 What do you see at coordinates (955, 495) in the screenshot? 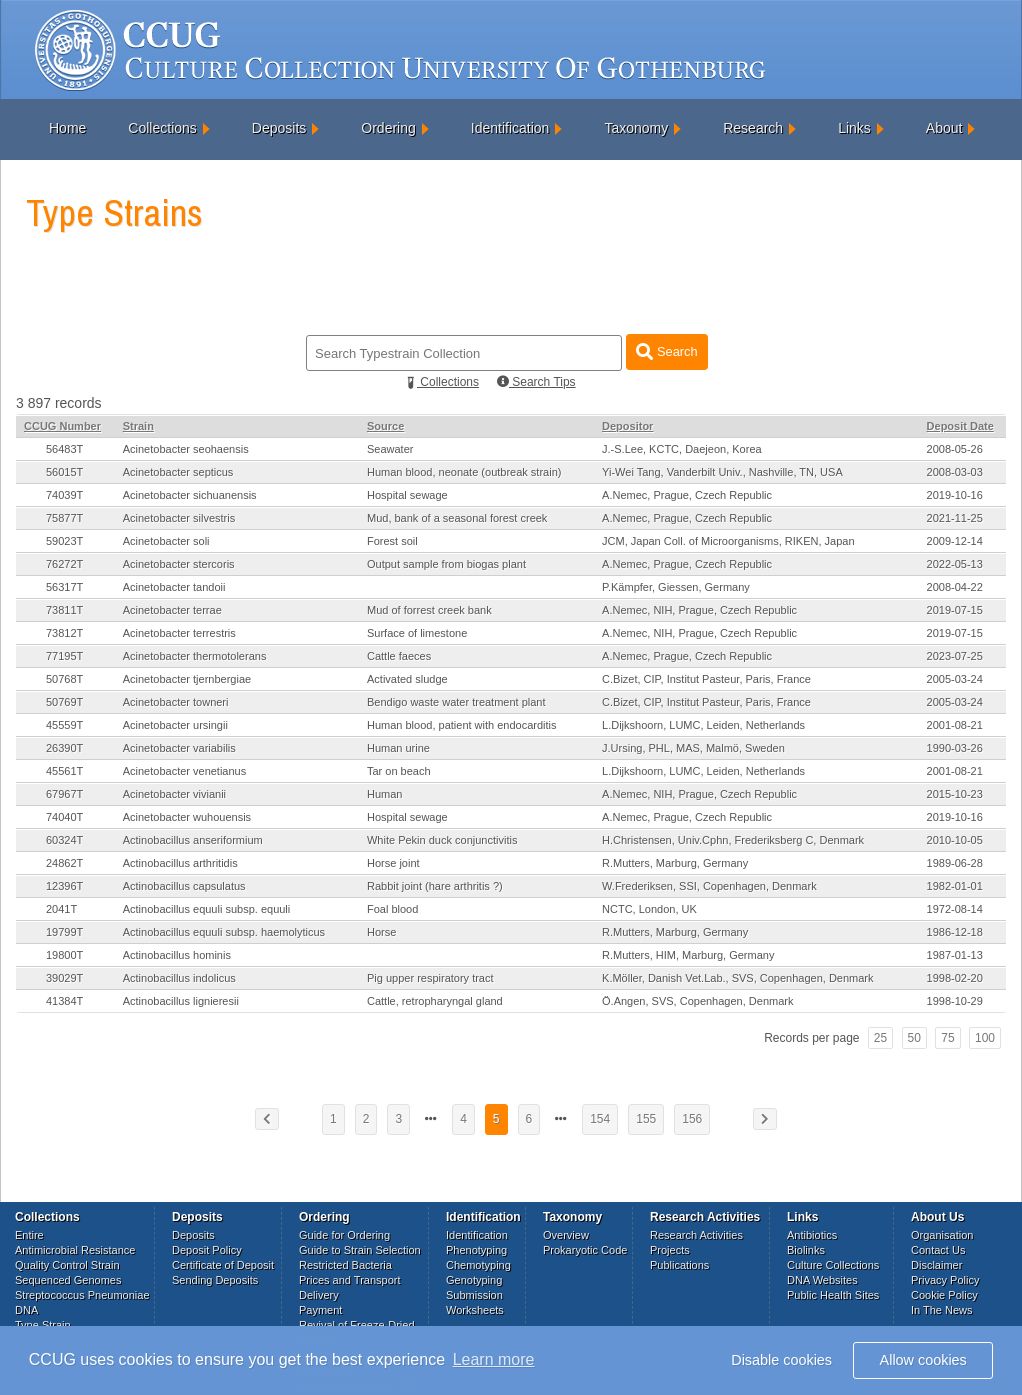
I see `2019-10-16` at bounding box center [955, 495].